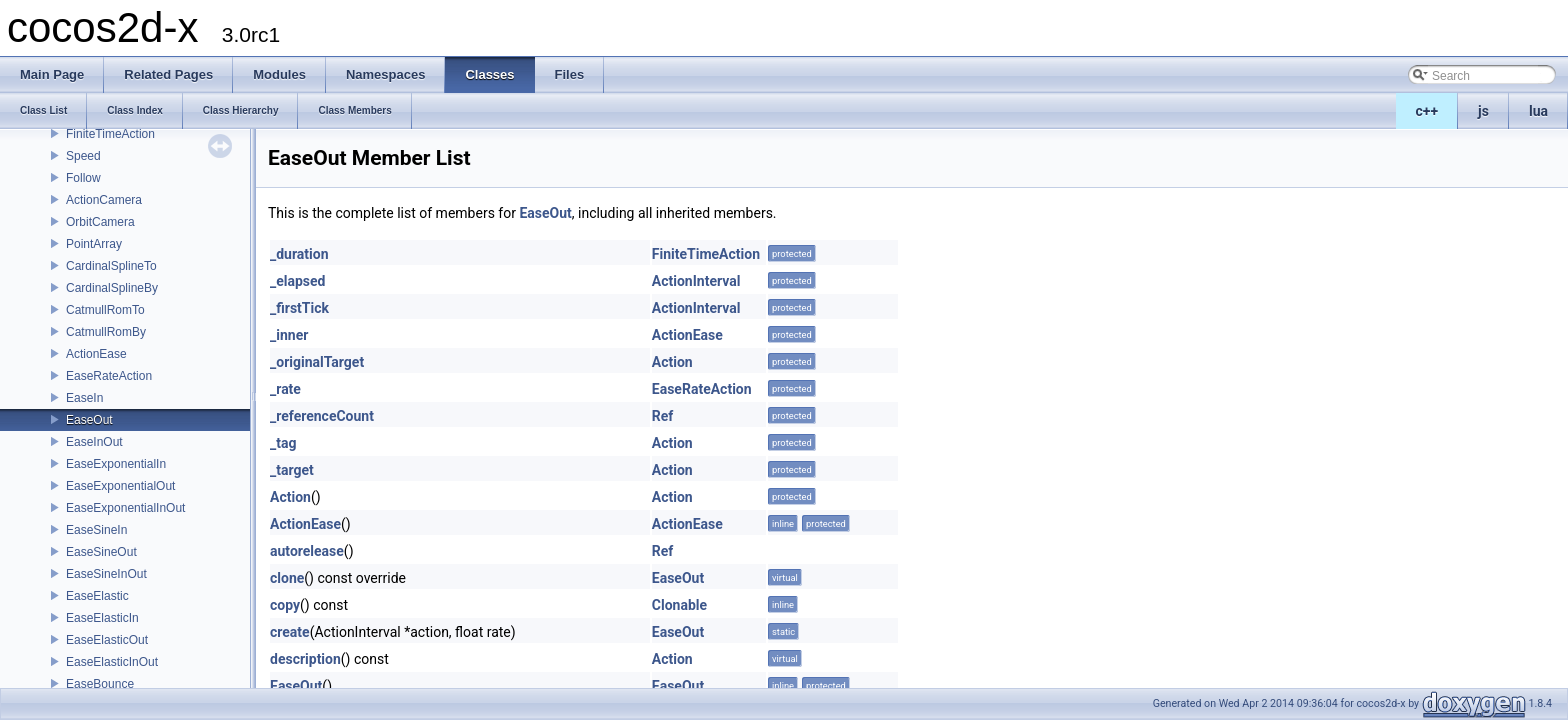  What do you see at coordinates (290, 632) in the screenshot?
I see `create` at bounding box center [290, 632].